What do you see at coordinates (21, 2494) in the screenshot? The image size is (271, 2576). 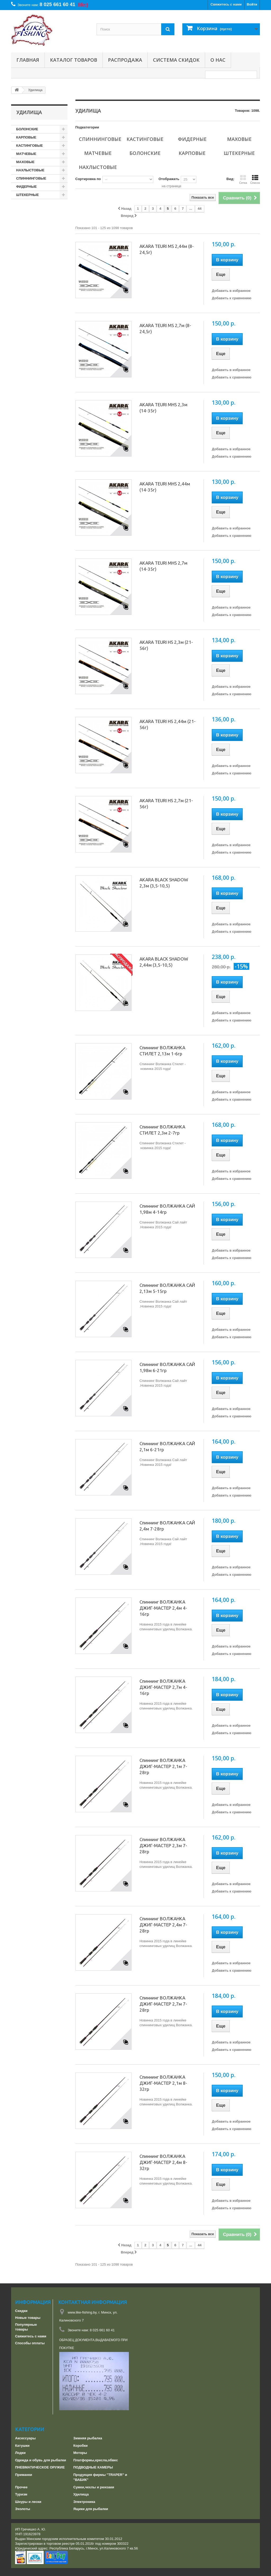 I see `Туризм` at bounding box center [21, 2494].